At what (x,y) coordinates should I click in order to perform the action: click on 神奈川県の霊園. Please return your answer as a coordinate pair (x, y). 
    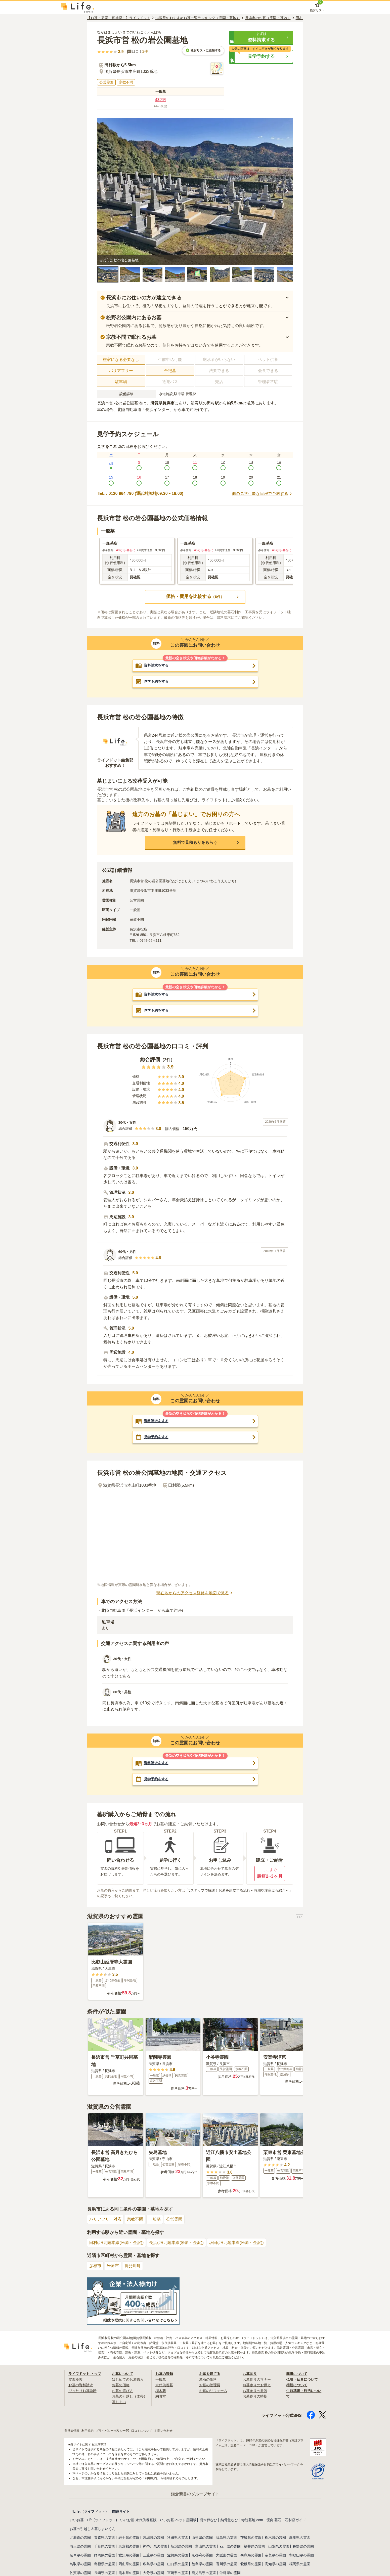
    Looking at the image, I should click on (155, 2546).